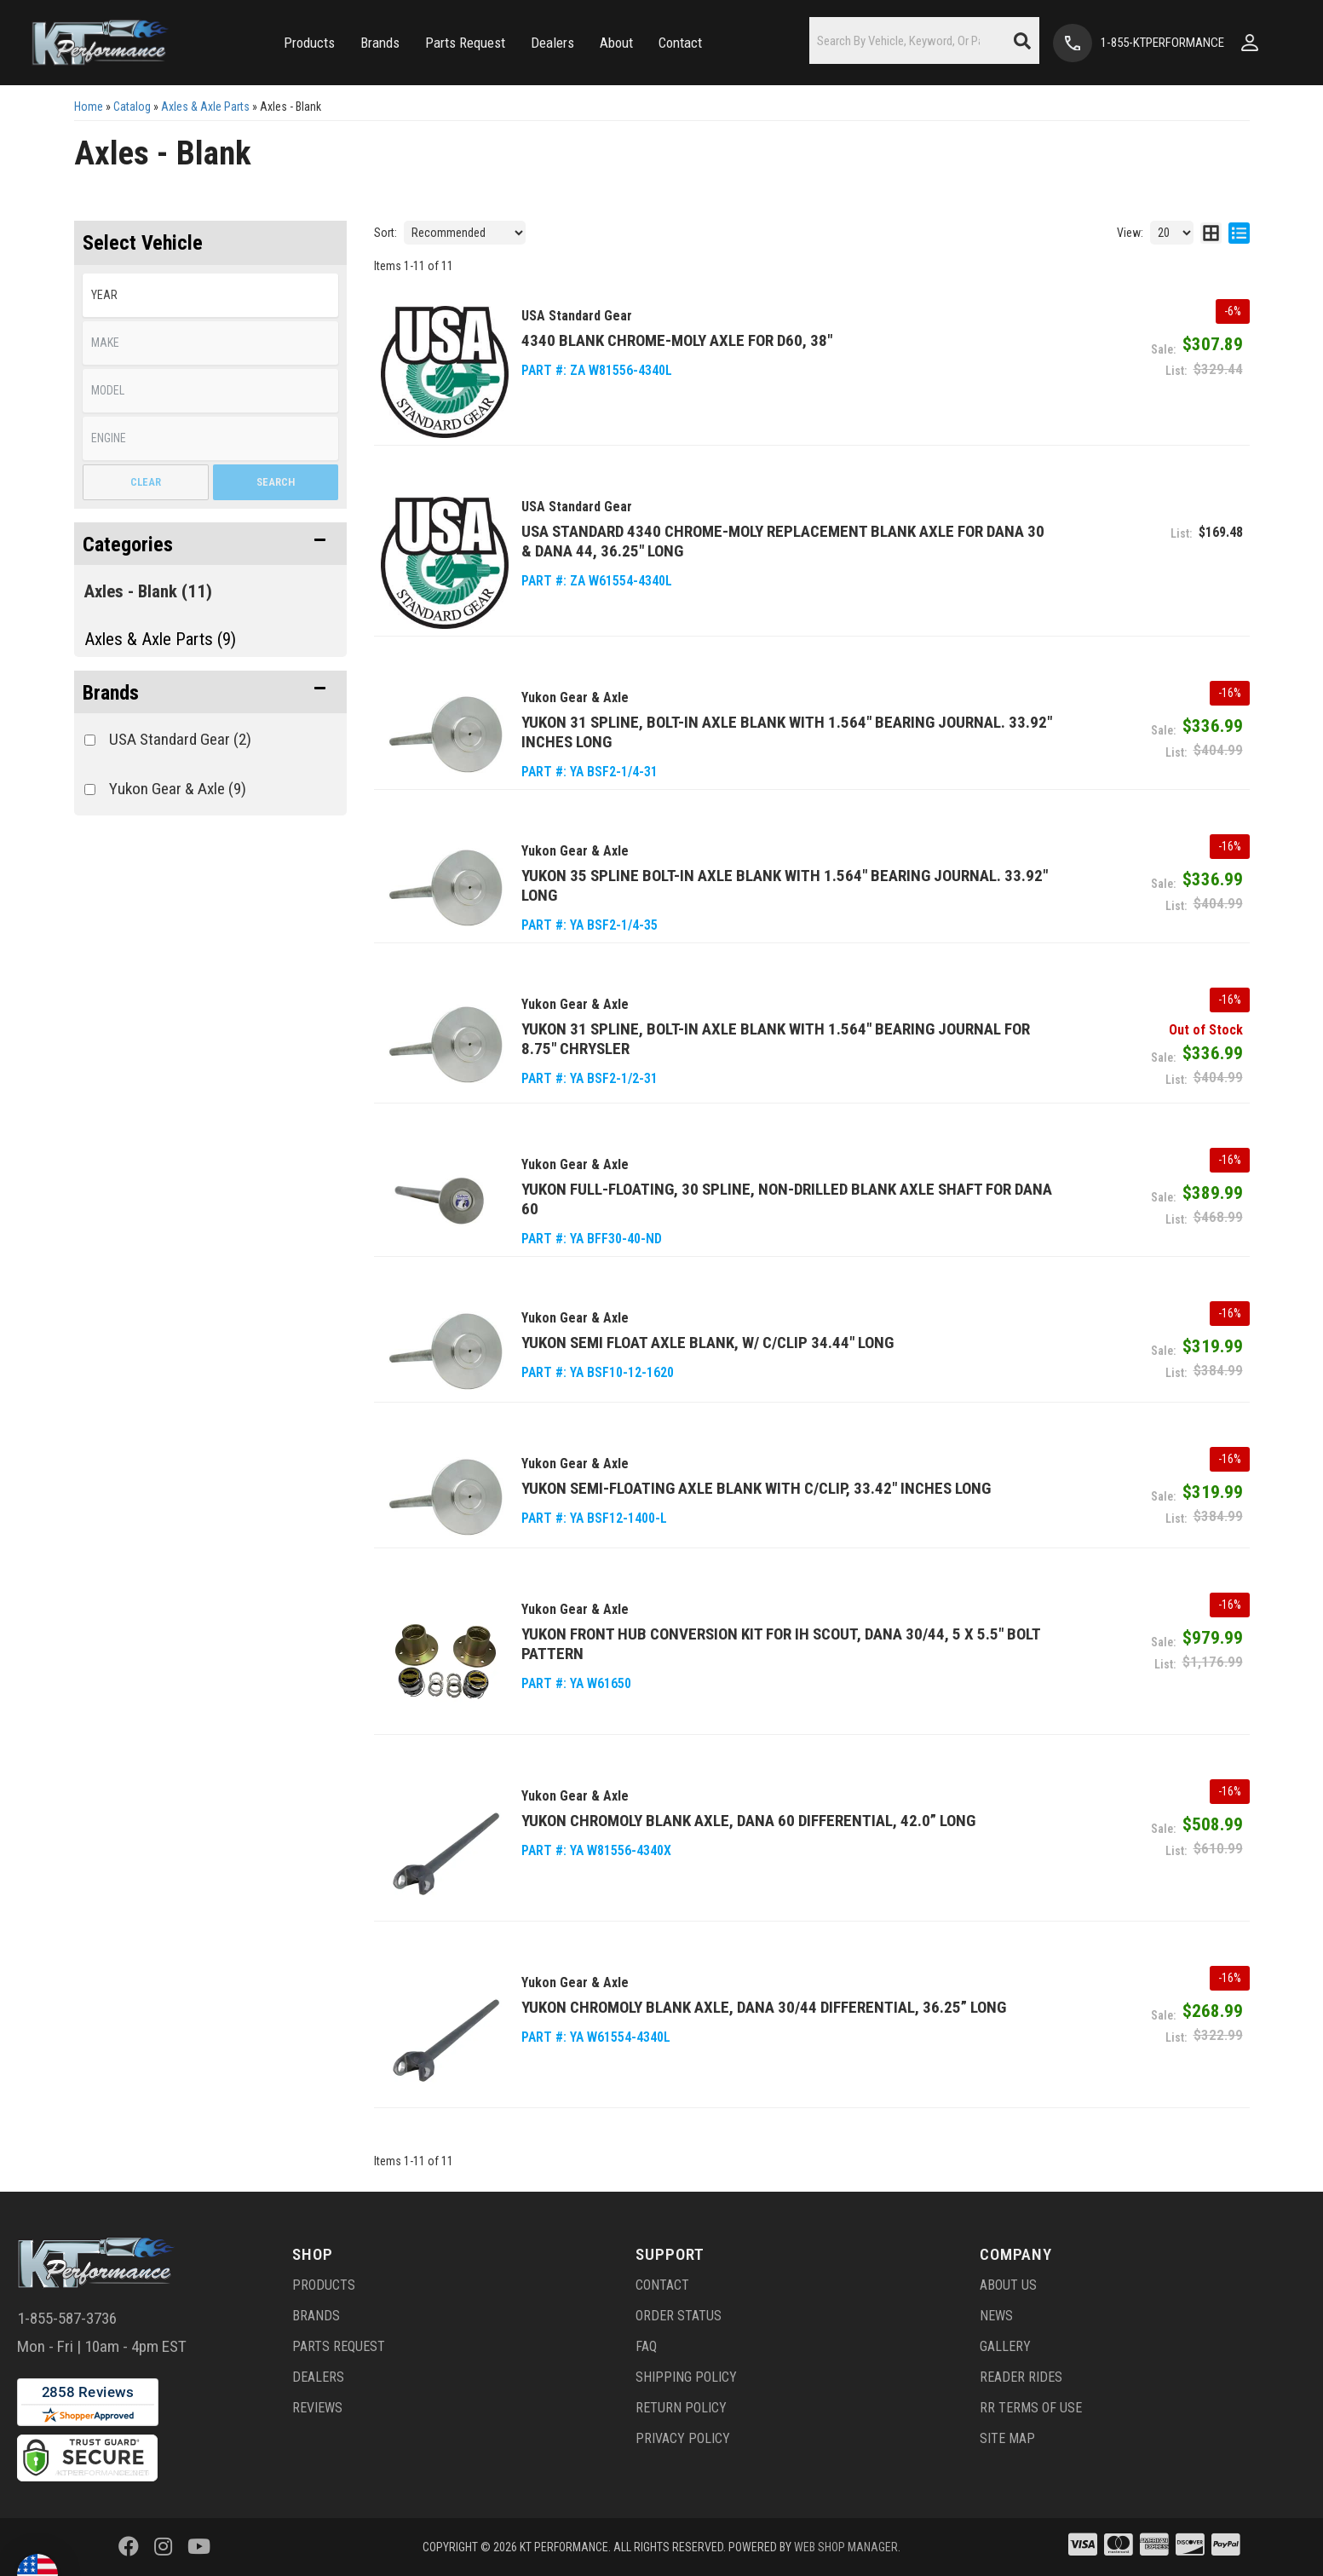 This screenshot has height=2576, width=1323. Describe the element at coordinates (1211, 233) in the screenshot. I see `[grid layout]` at that location.